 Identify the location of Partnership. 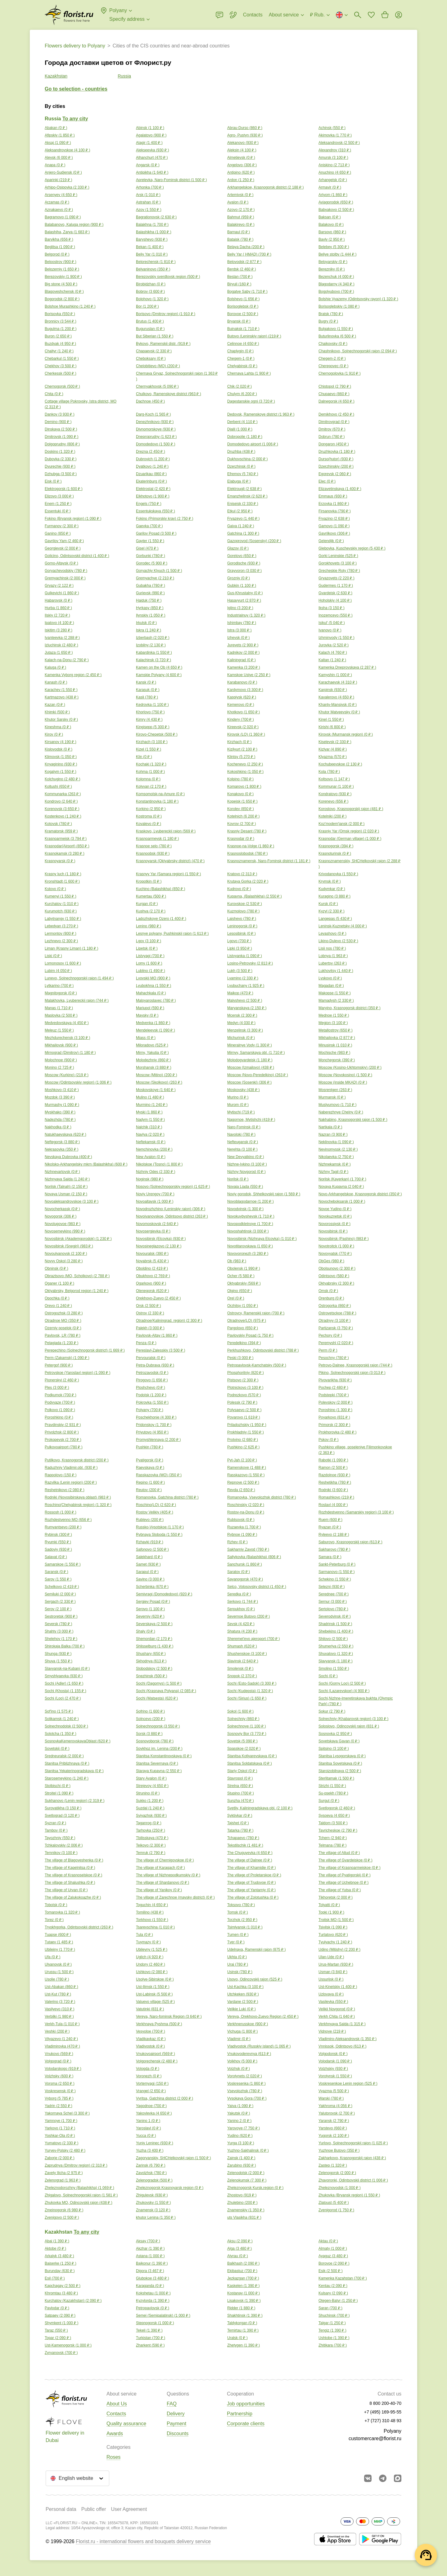
(239, 2413).